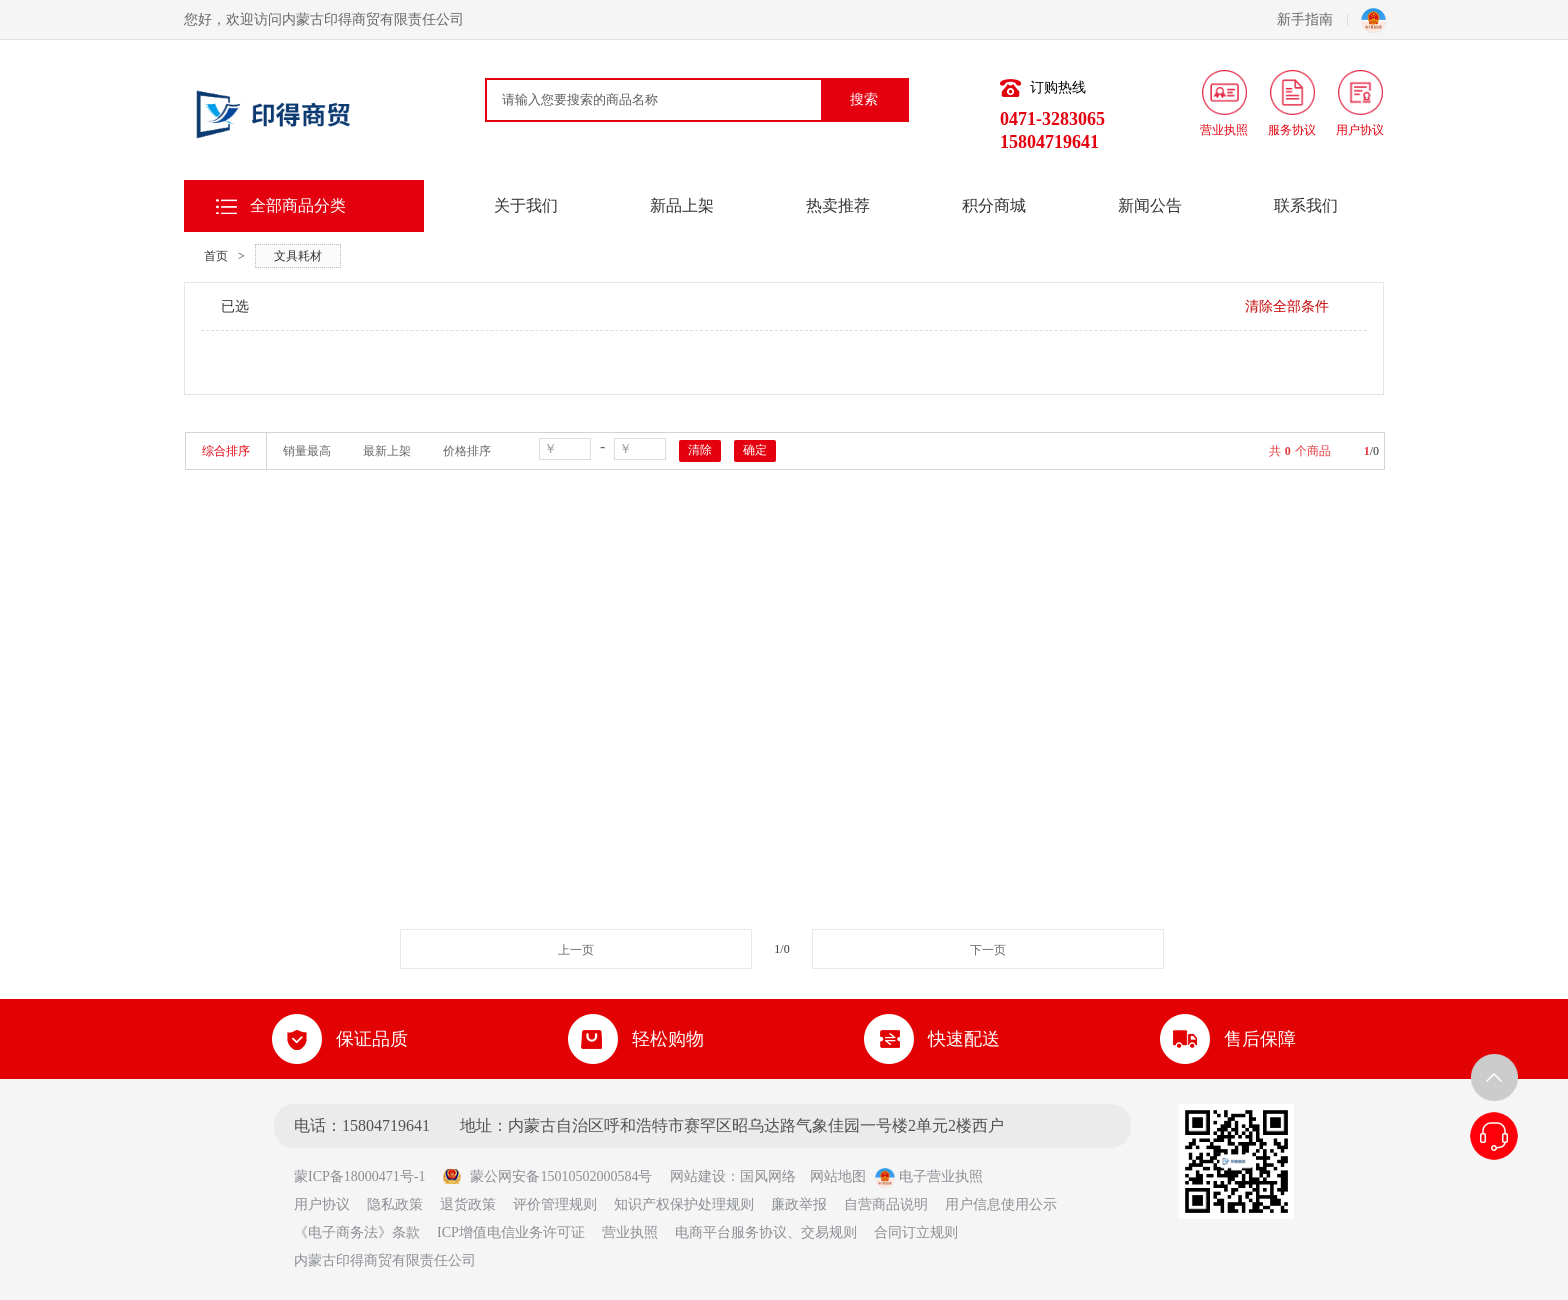  What do you see at coordinates (1287, 306) in the screenshot?
I see `清除全部条件` at bounding box center [1287, 306].